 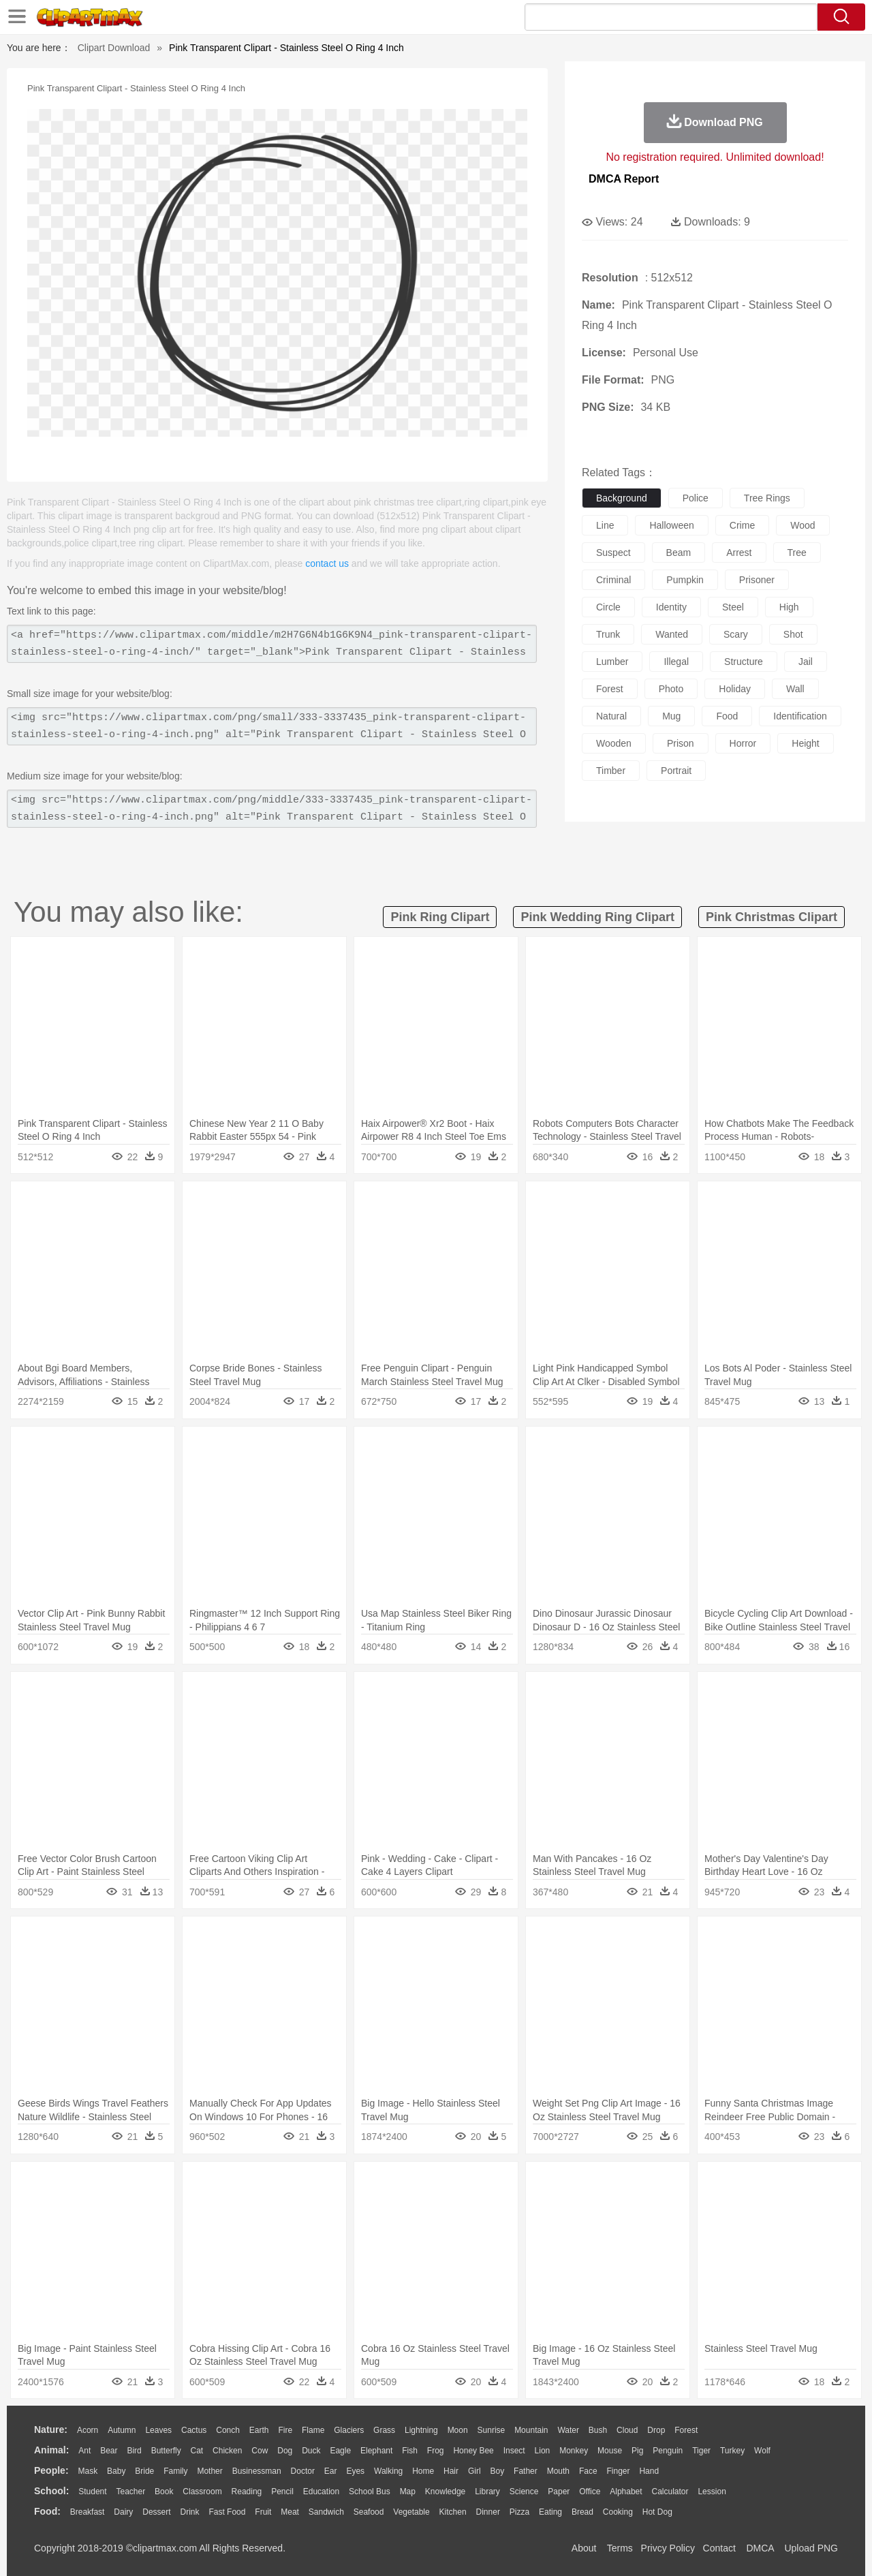 I want to click on Teacher, so click(x=131, y=2491).